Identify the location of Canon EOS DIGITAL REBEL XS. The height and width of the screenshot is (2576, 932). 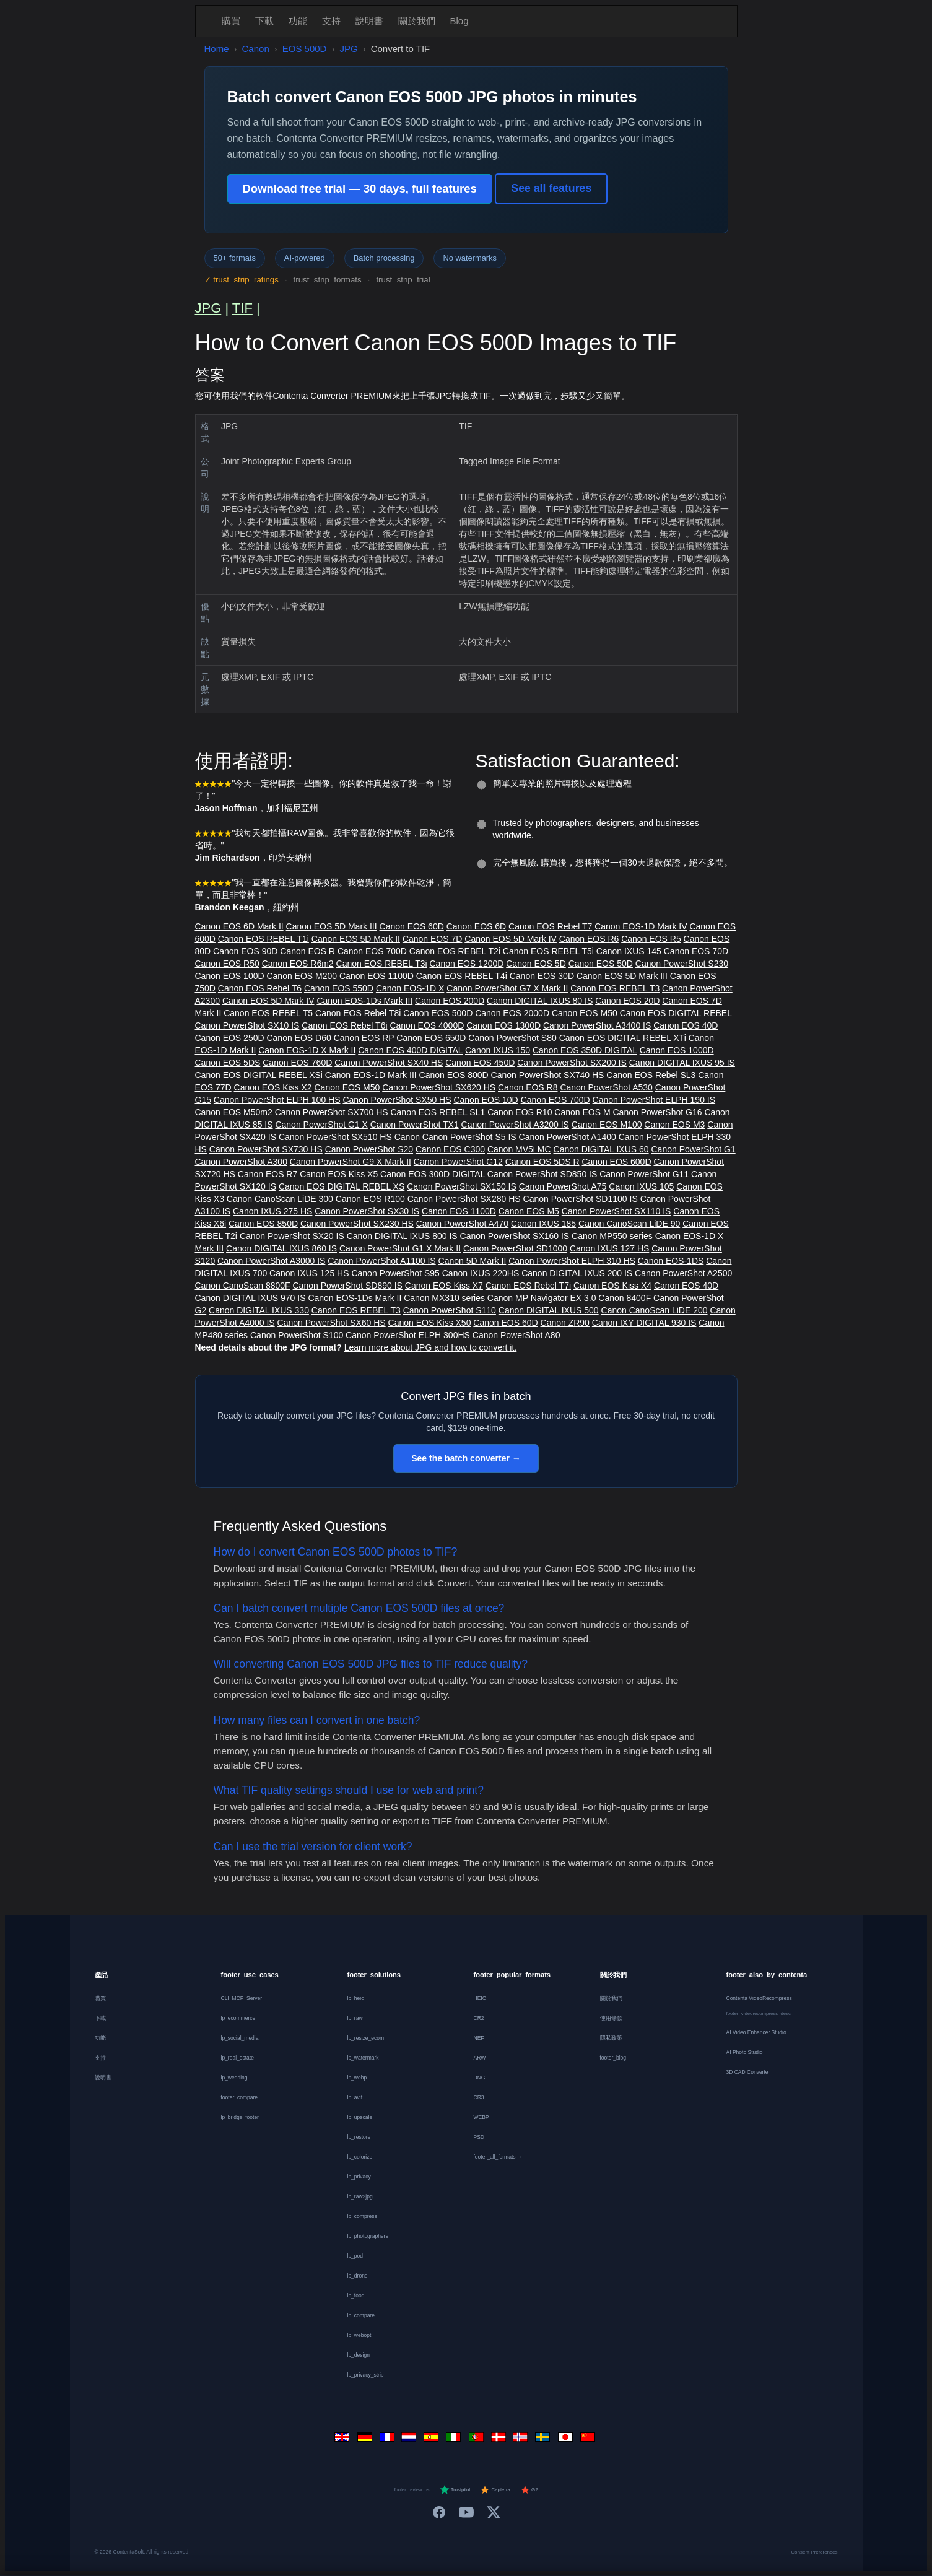
(341, 1186).